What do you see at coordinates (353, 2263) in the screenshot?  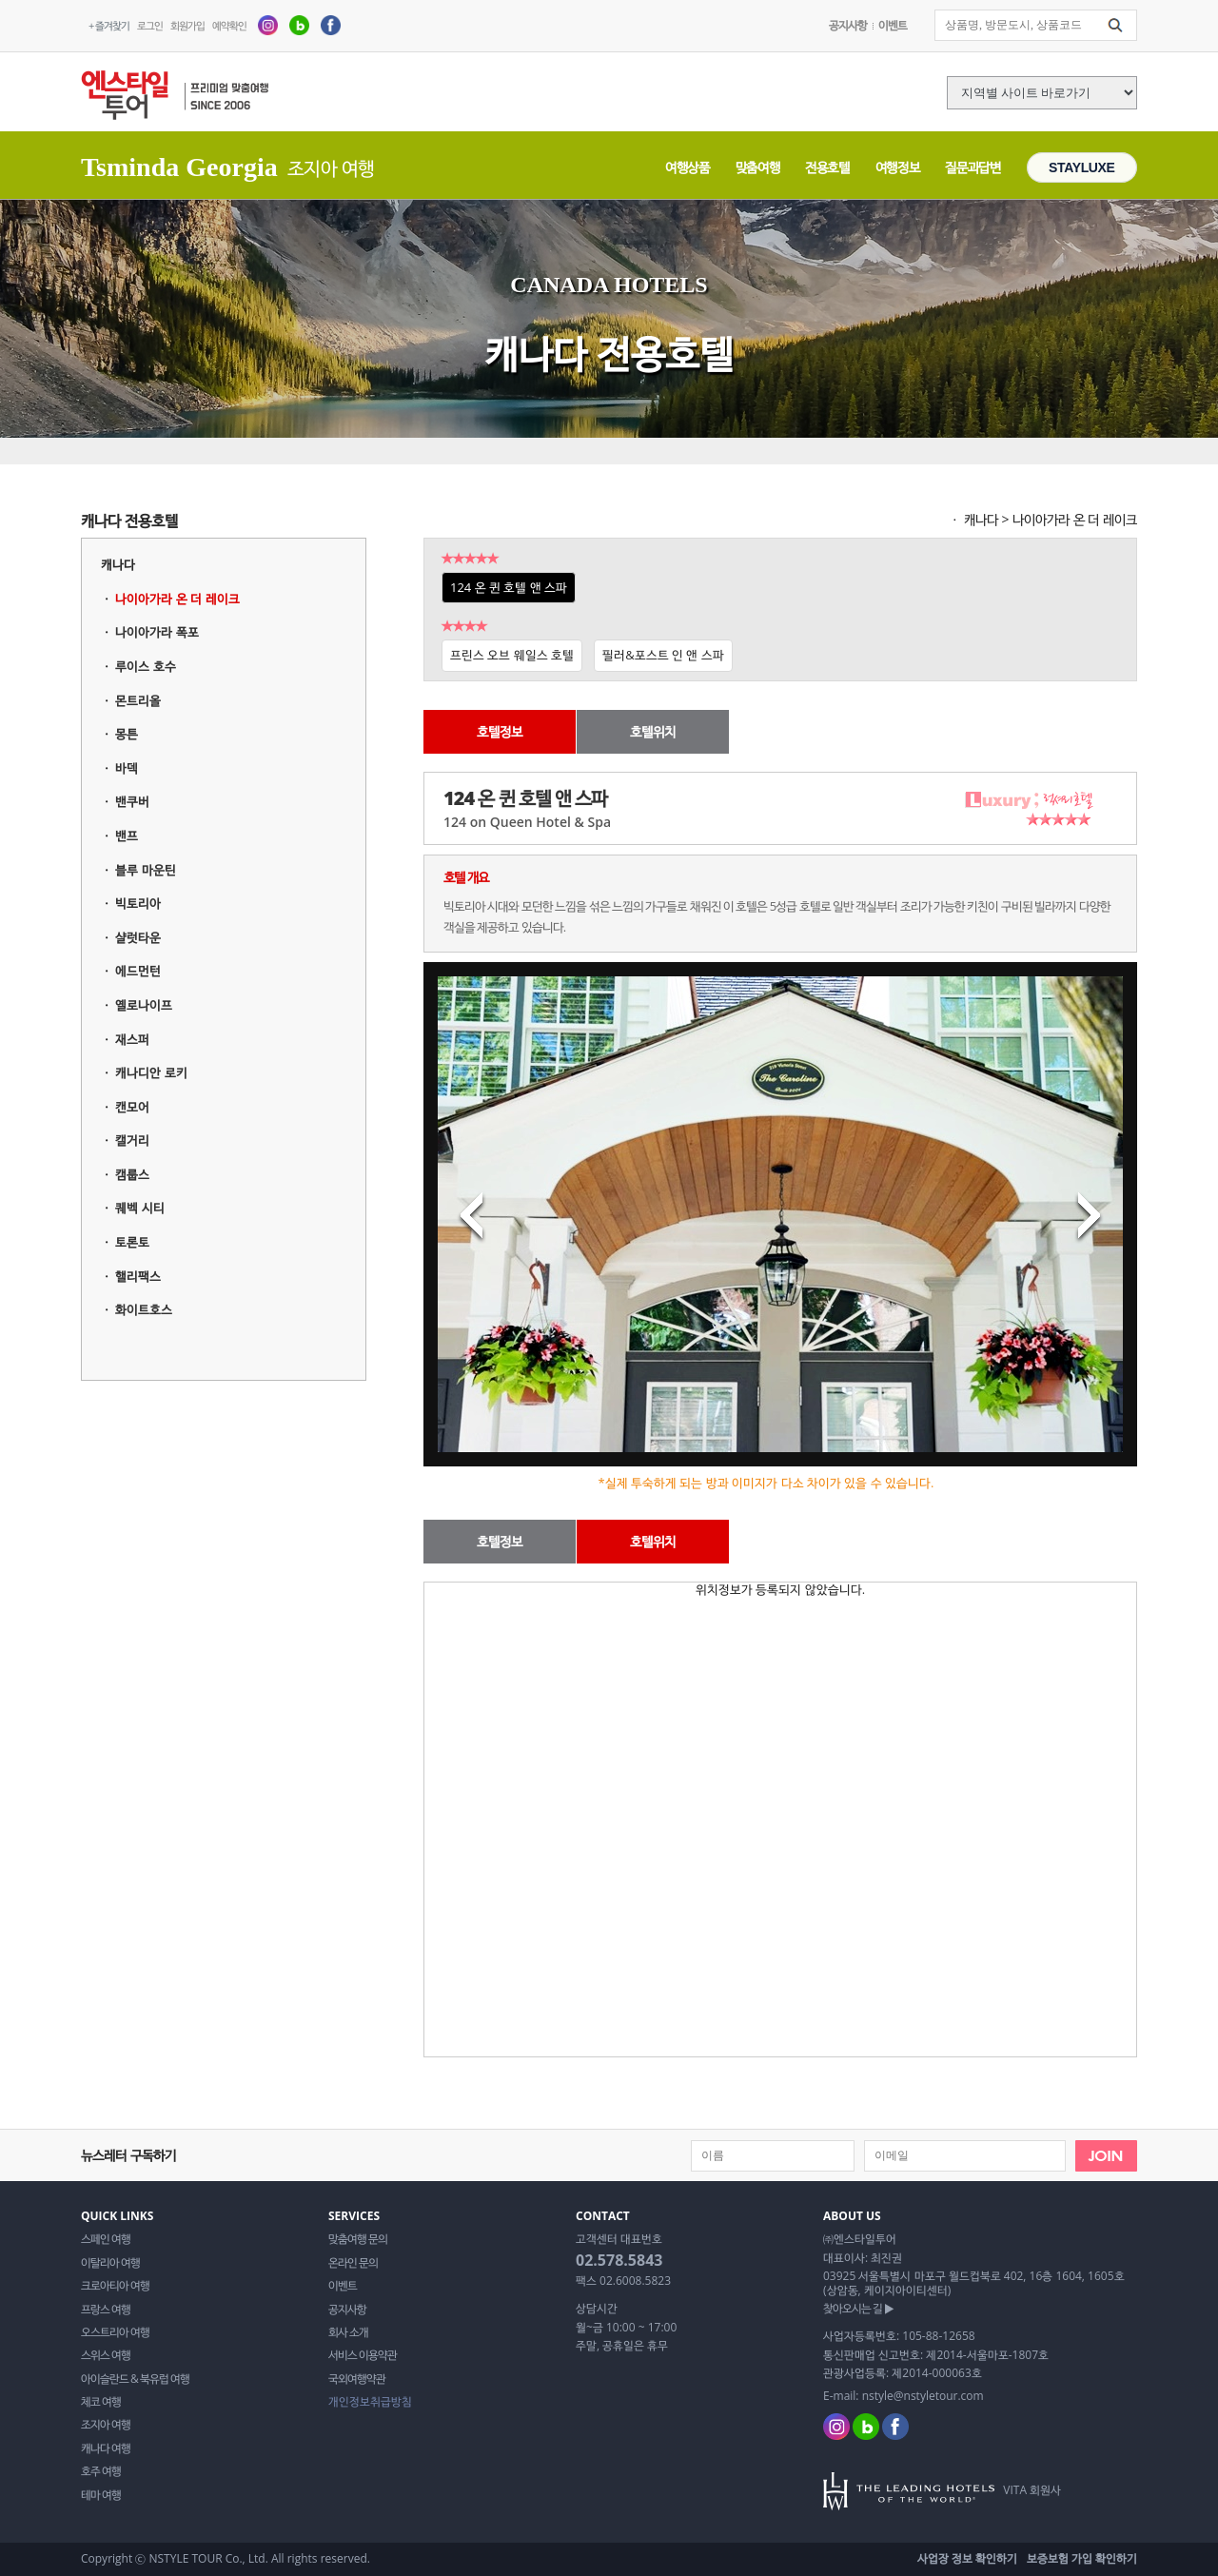 I see `온라인 문의` at bounding box center [353, 2263].